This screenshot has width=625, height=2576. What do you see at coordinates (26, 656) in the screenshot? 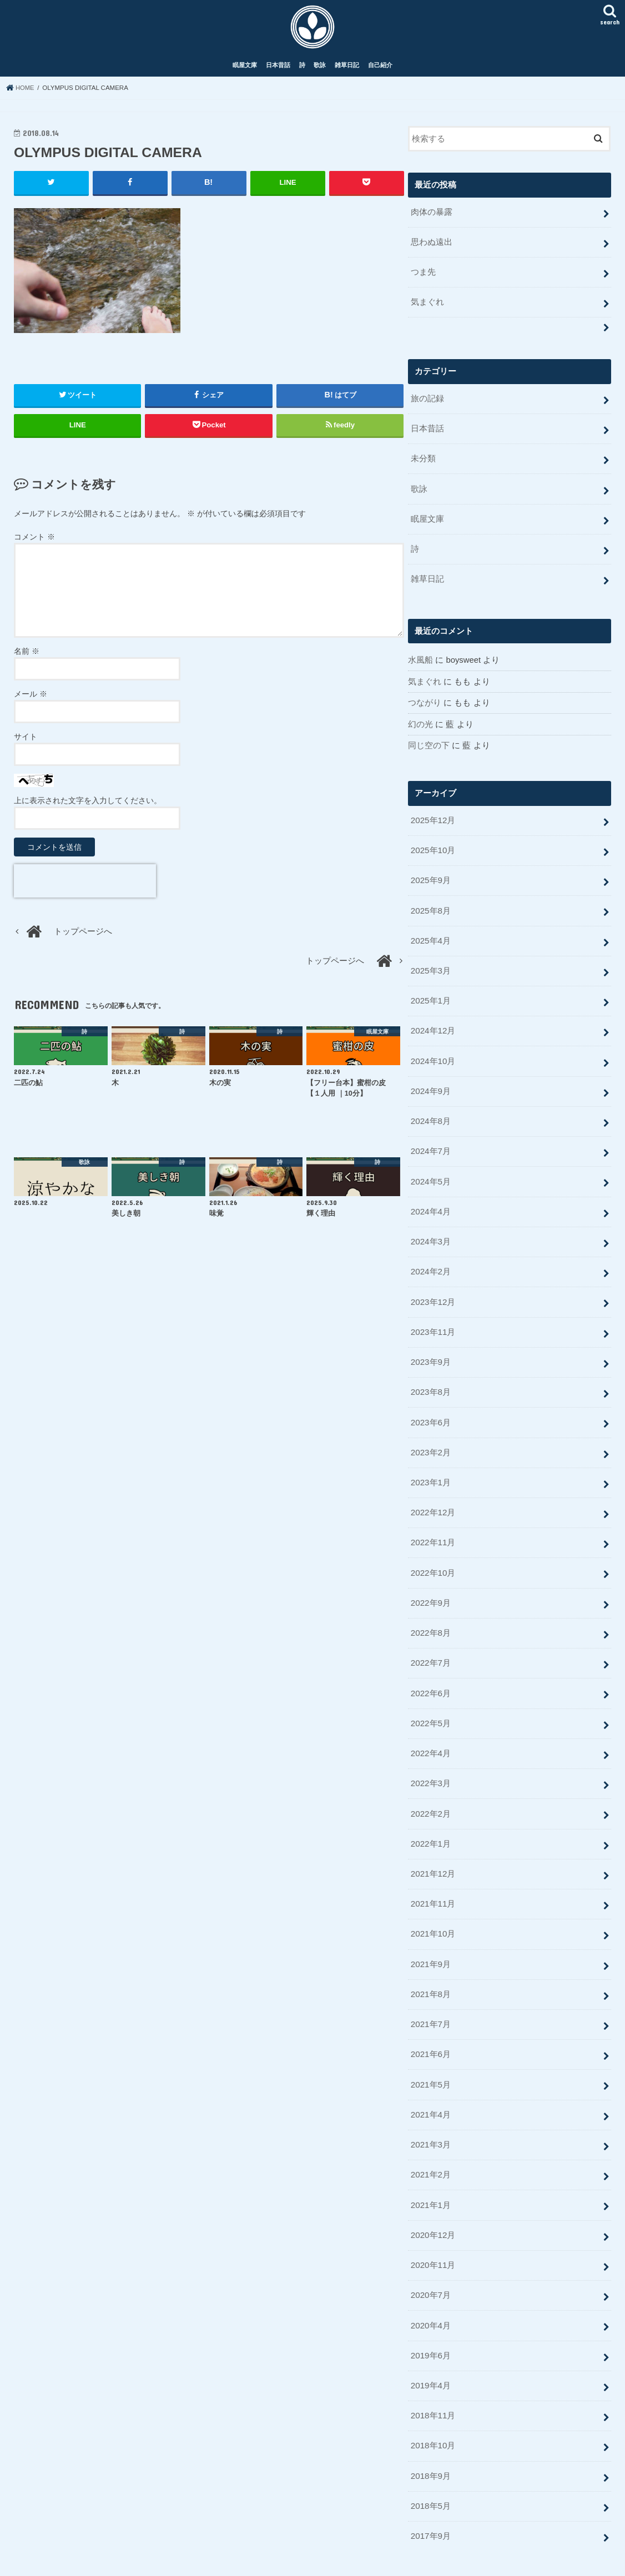
I see `名前` at bounding box center [26, 656].